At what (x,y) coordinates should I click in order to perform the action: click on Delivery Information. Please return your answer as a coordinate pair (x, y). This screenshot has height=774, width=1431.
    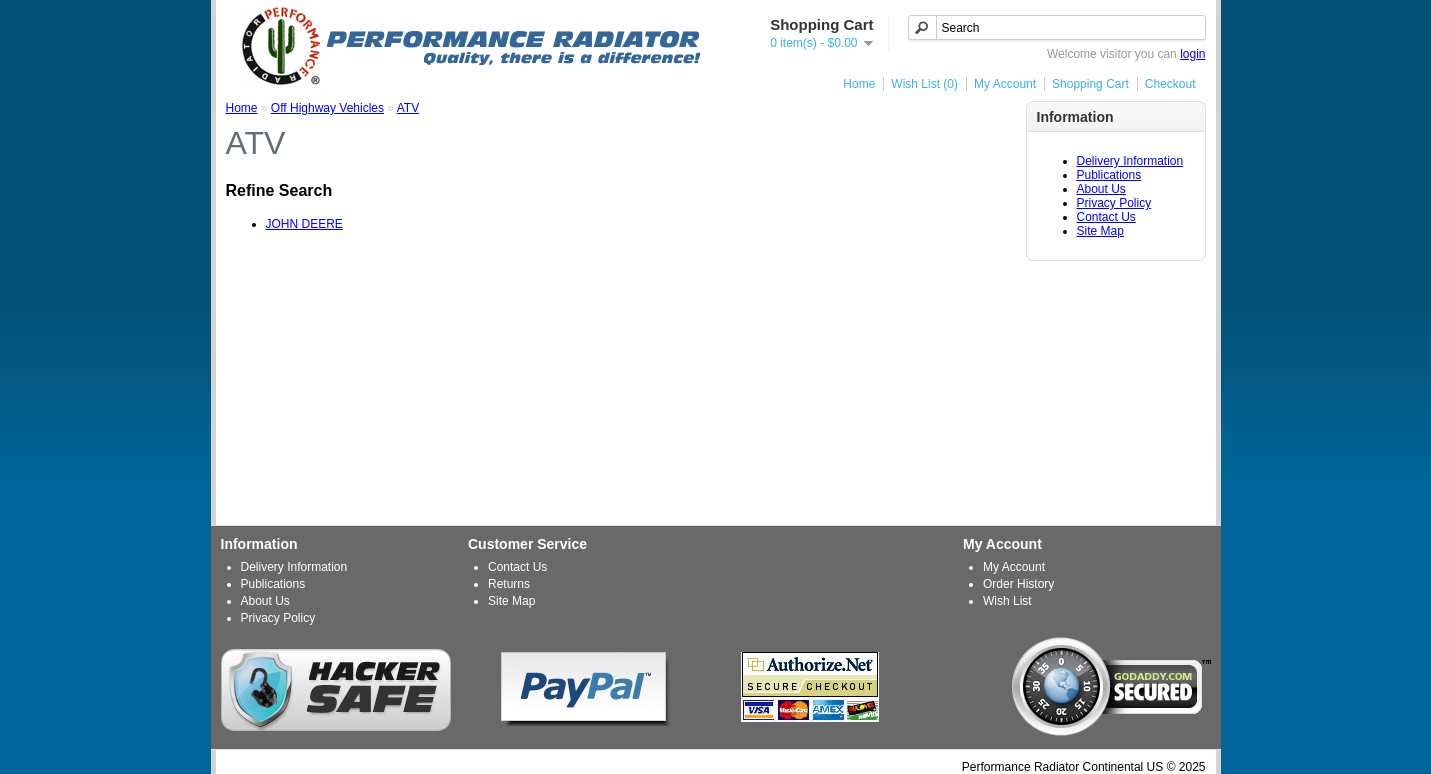
    Looking at the image, I should click on (1130, 161).